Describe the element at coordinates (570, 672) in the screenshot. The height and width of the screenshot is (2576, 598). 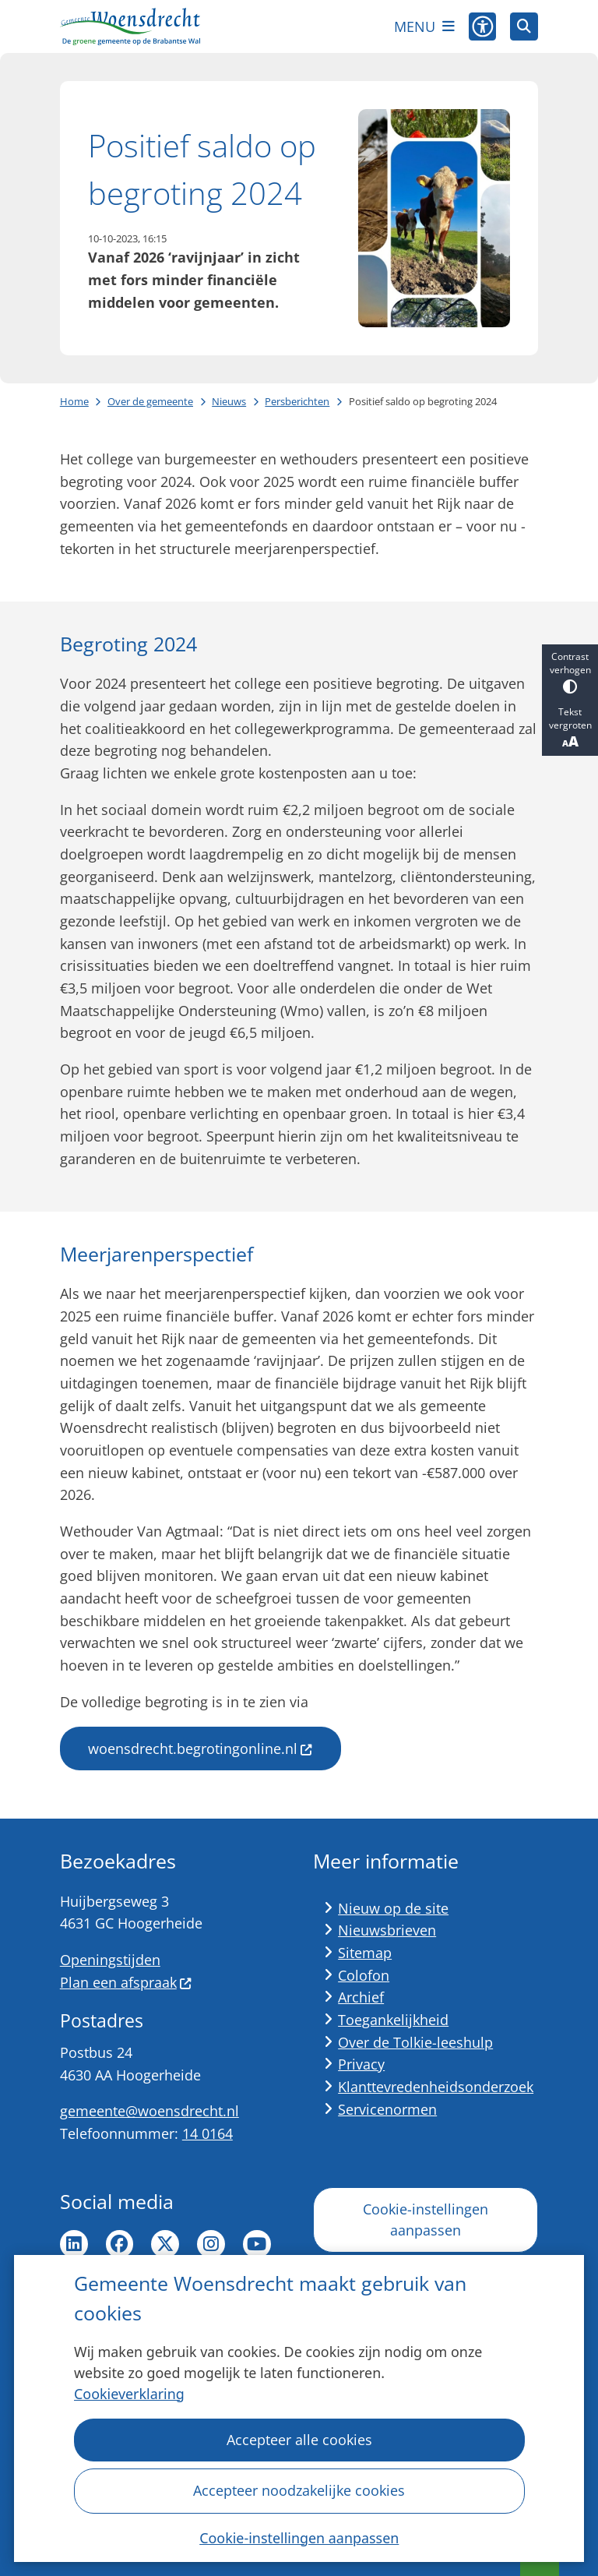
I see `Contrast verhogen` at that location.